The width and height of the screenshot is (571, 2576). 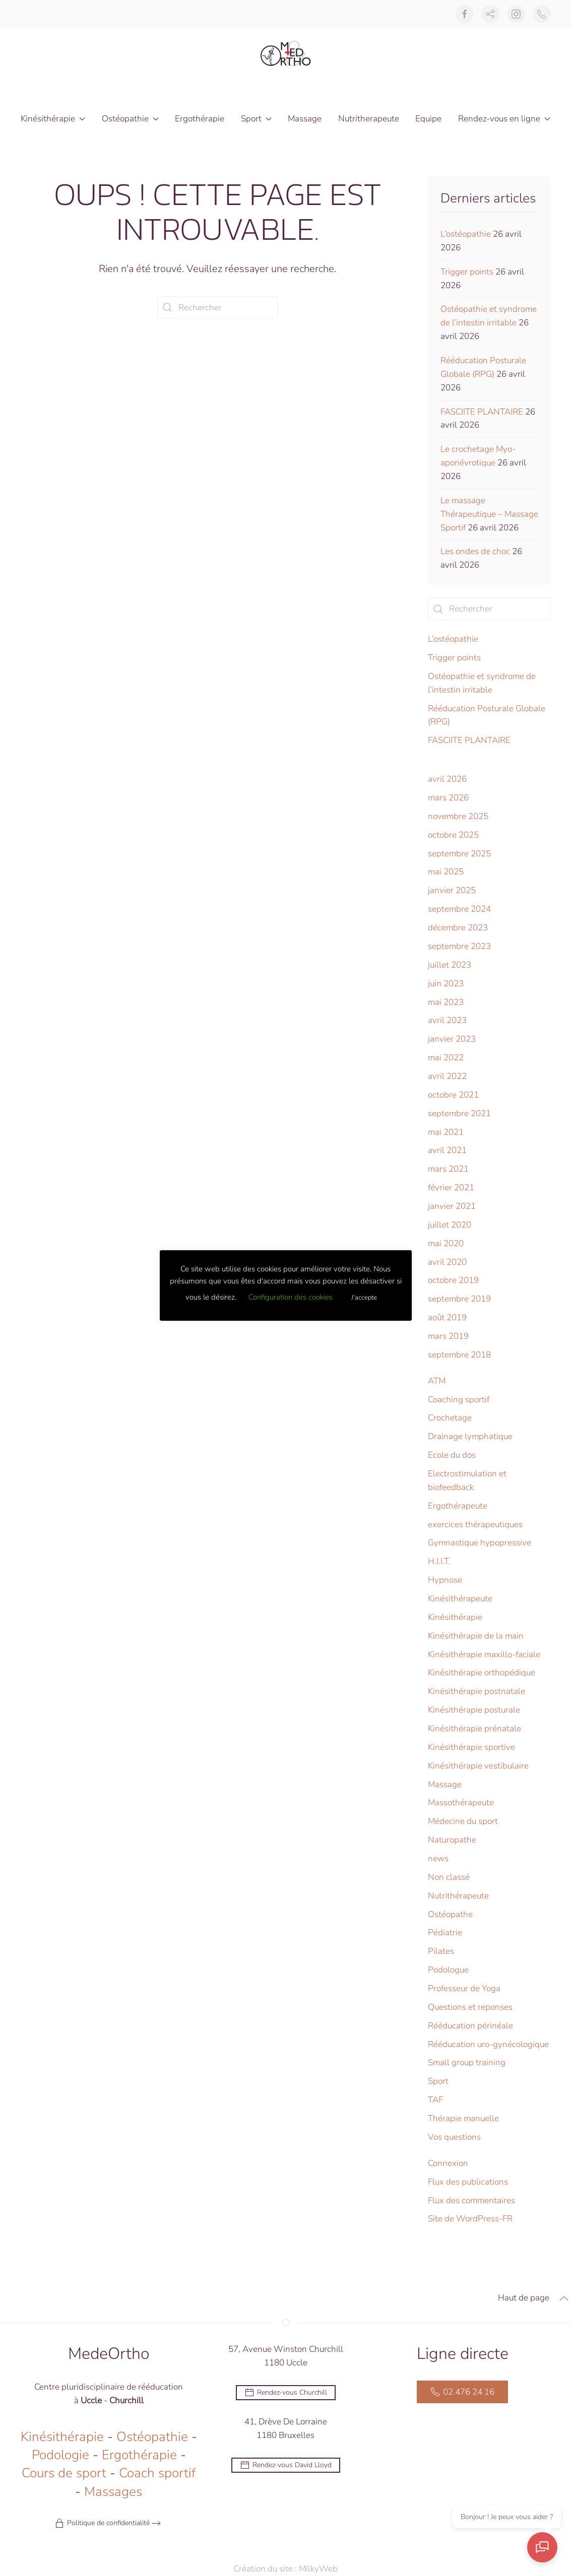 What do you see at coordinates (450, 1417) in the screenshot?
I see `Crochetage` at bounding box center [450, 1417].